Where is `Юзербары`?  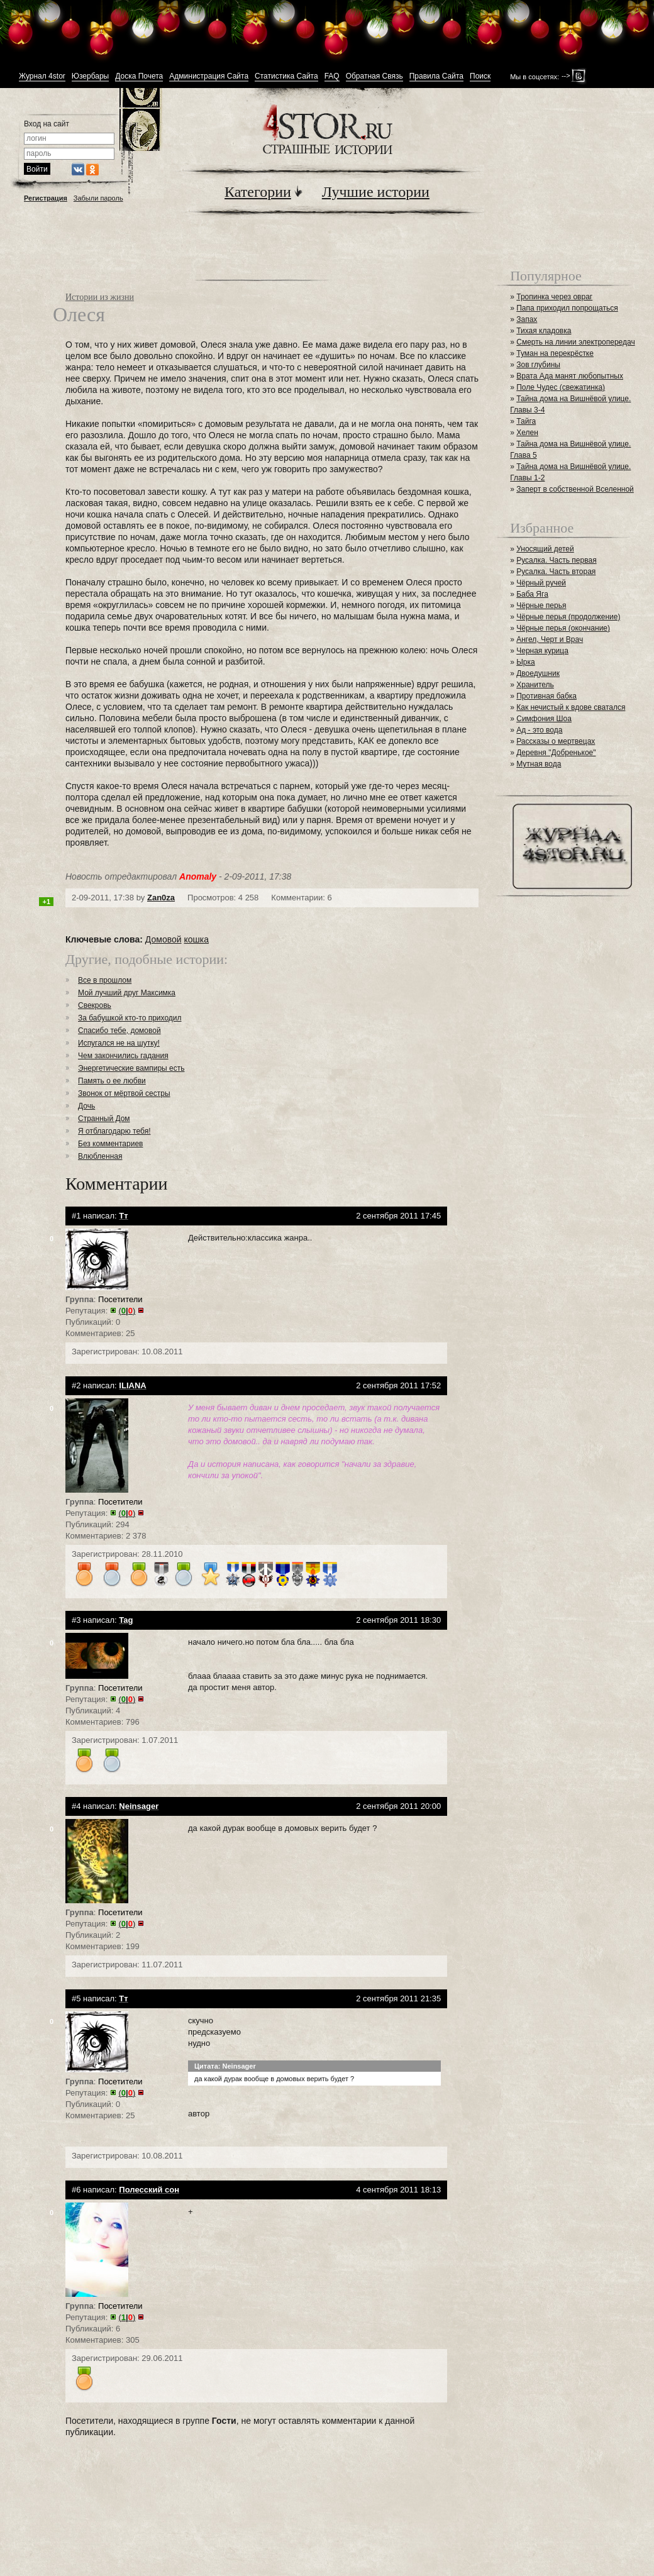
Юзербары is located at coordinates (90, 76).